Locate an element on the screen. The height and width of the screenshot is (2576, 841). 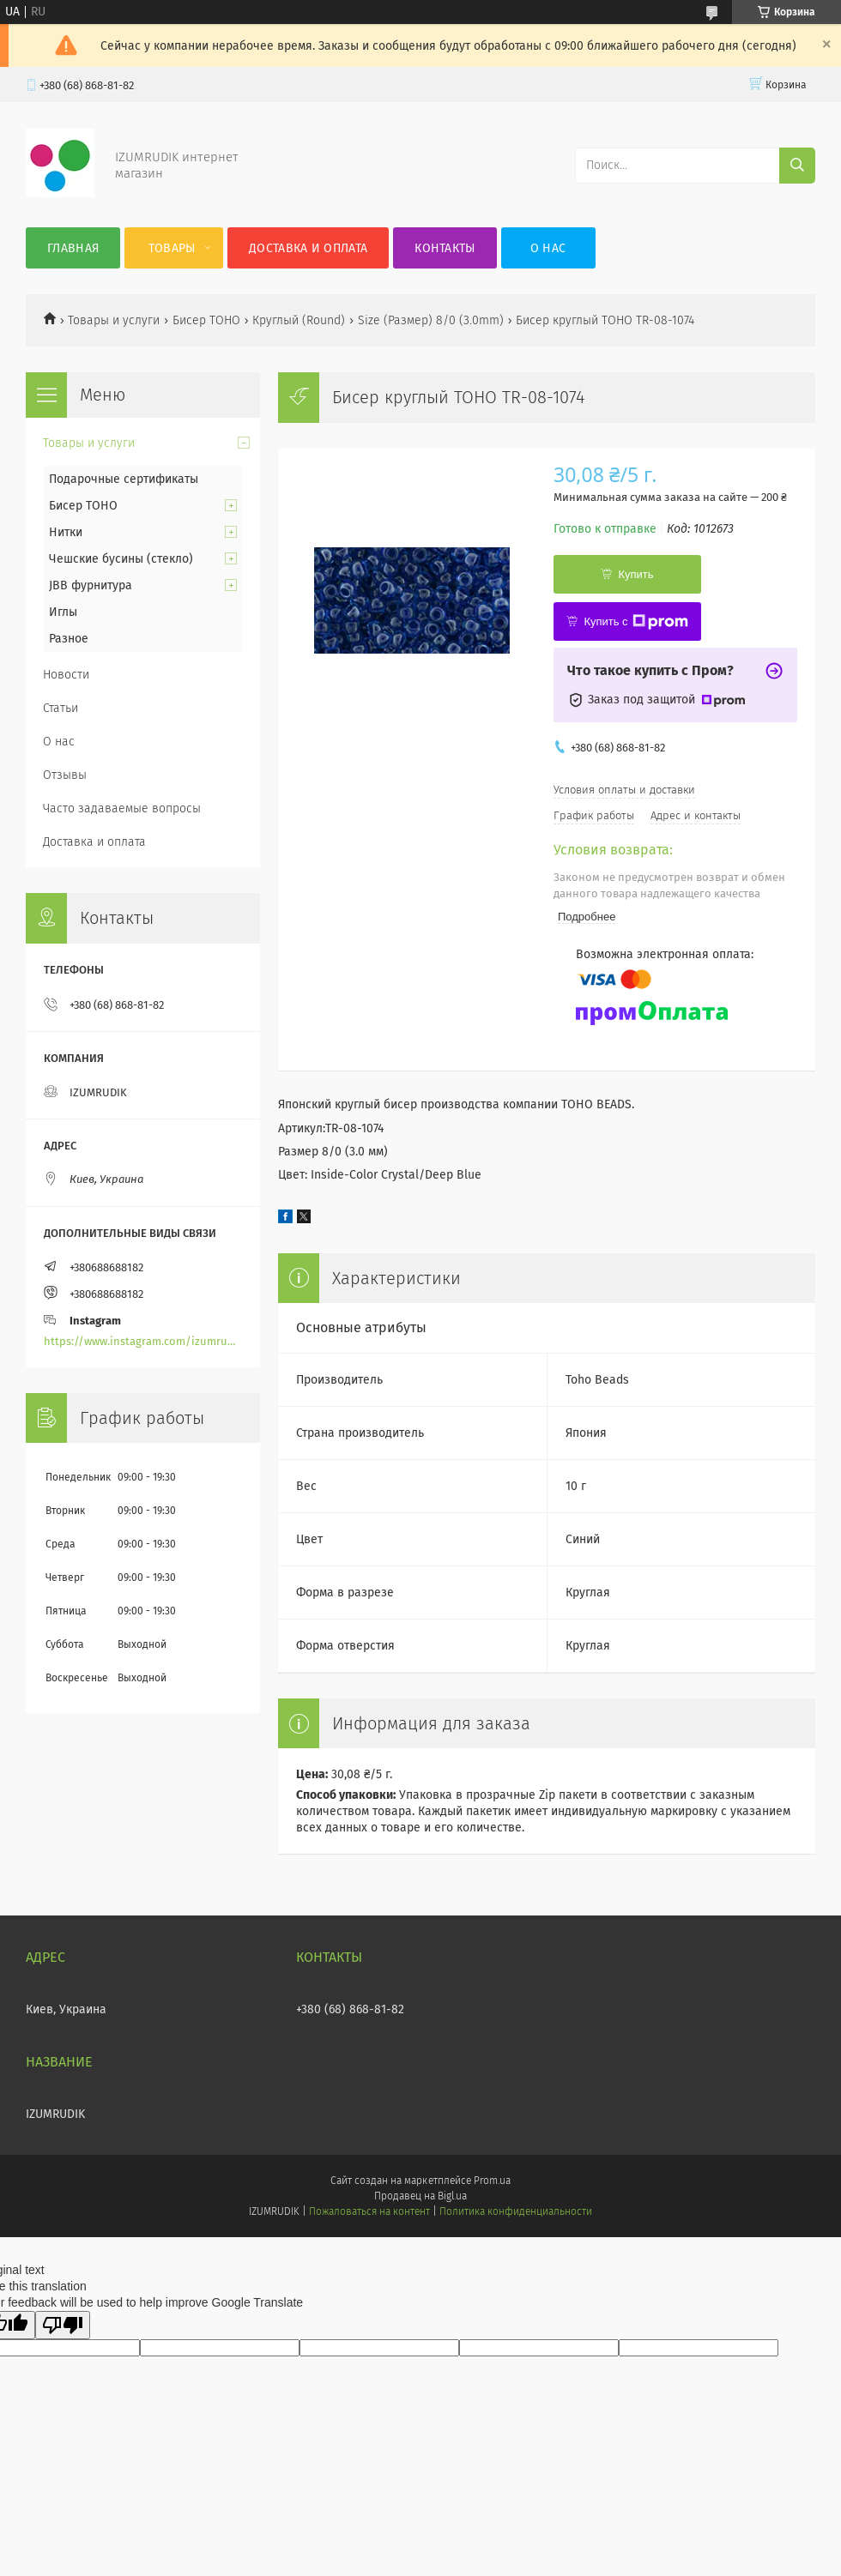
Иглы is located at coordinates (63, 612).